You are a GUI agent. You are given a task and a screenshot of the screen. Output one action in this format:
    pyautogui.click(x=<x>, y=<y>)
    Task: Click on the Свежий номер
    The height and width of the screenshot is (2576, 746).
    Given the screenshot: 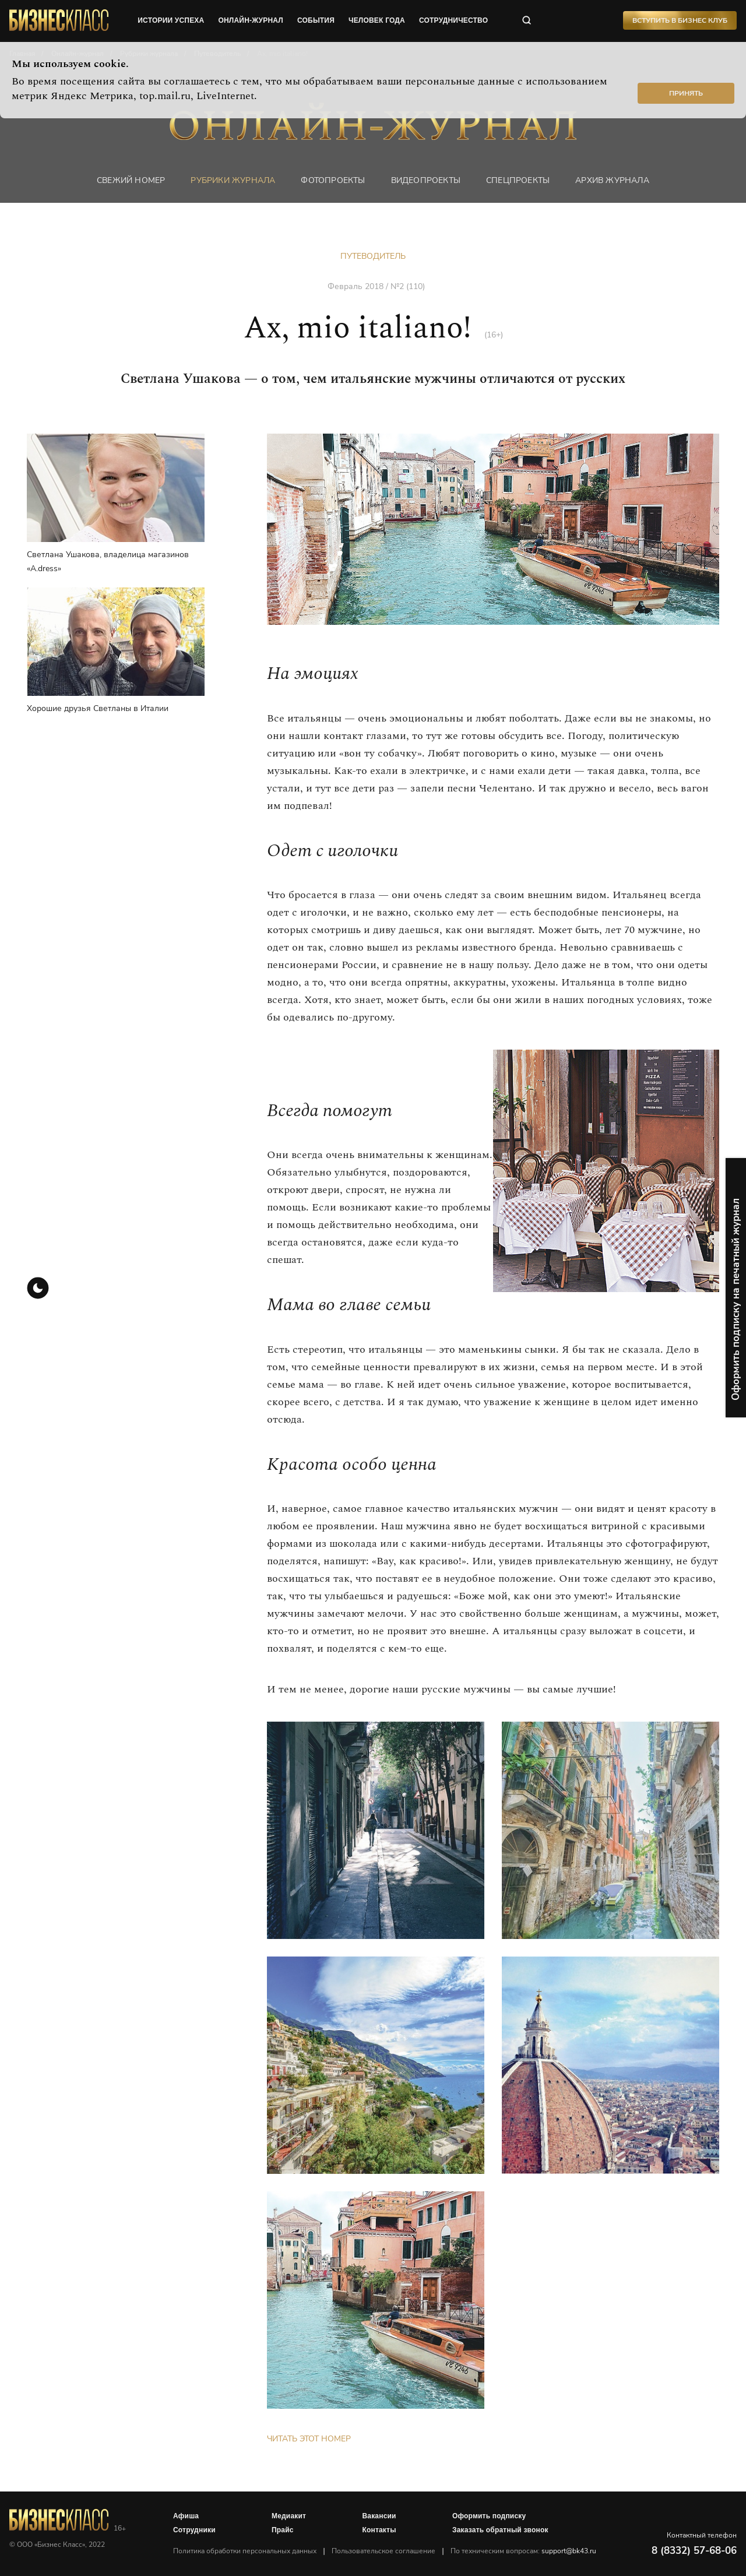 What is the action you would take?
    pyautogui.click(x=131, y=180)
    